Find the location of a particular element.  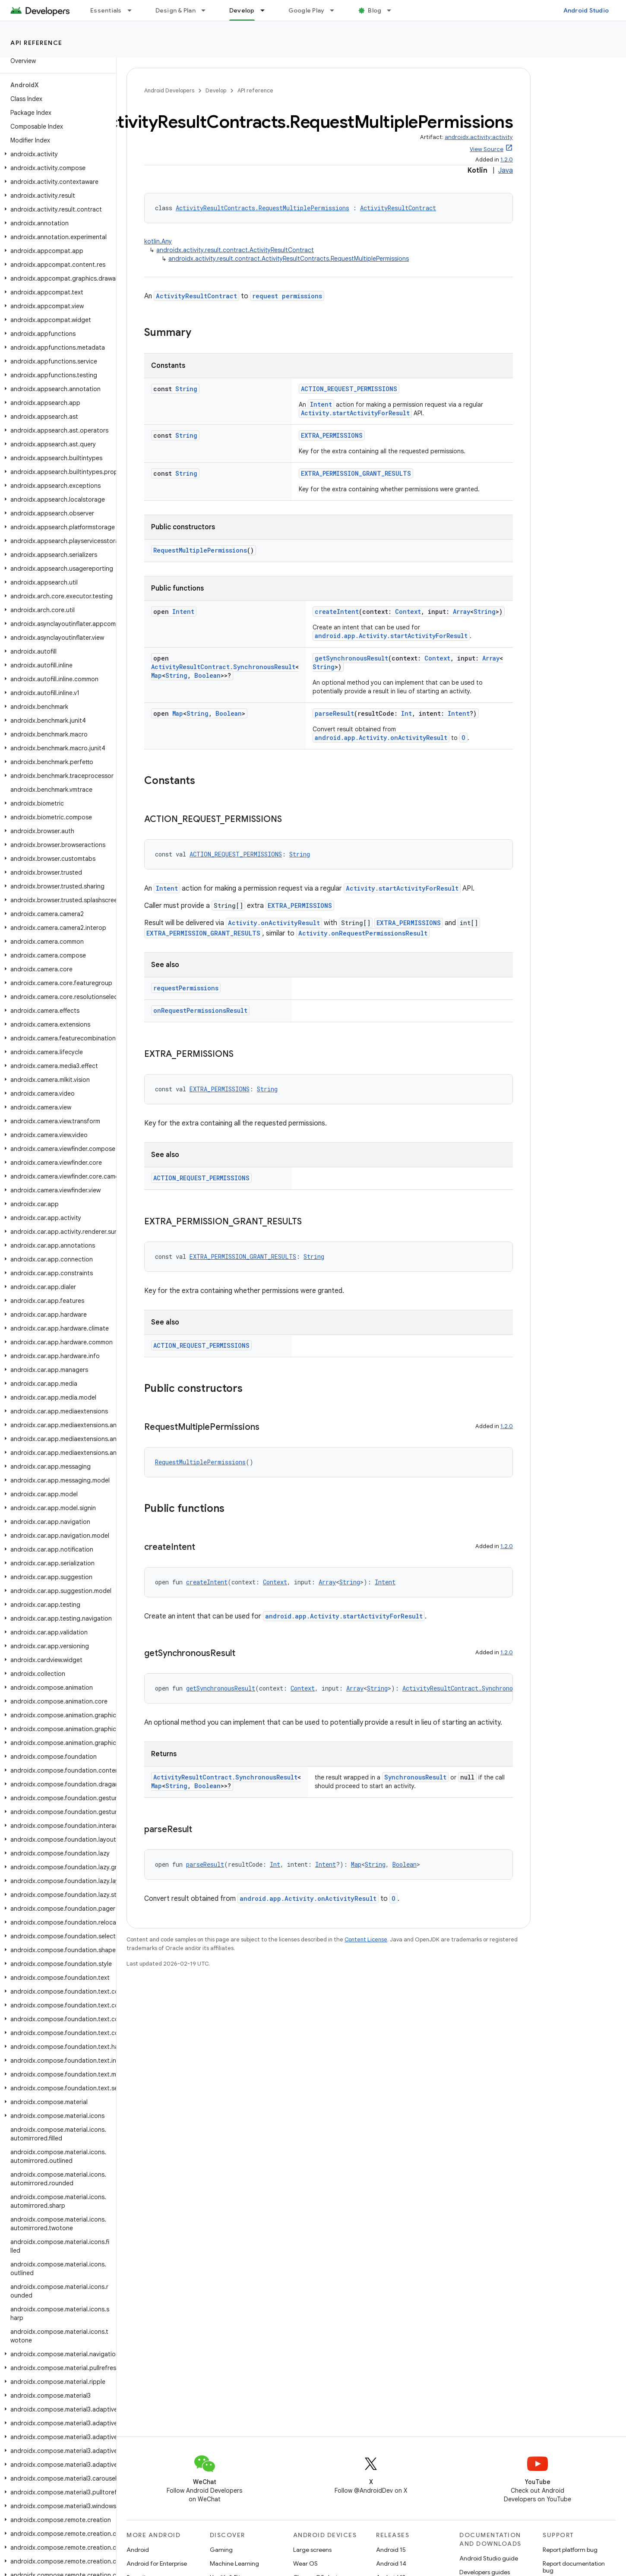

ActivityResultContract is located at coordinates (398, 208).